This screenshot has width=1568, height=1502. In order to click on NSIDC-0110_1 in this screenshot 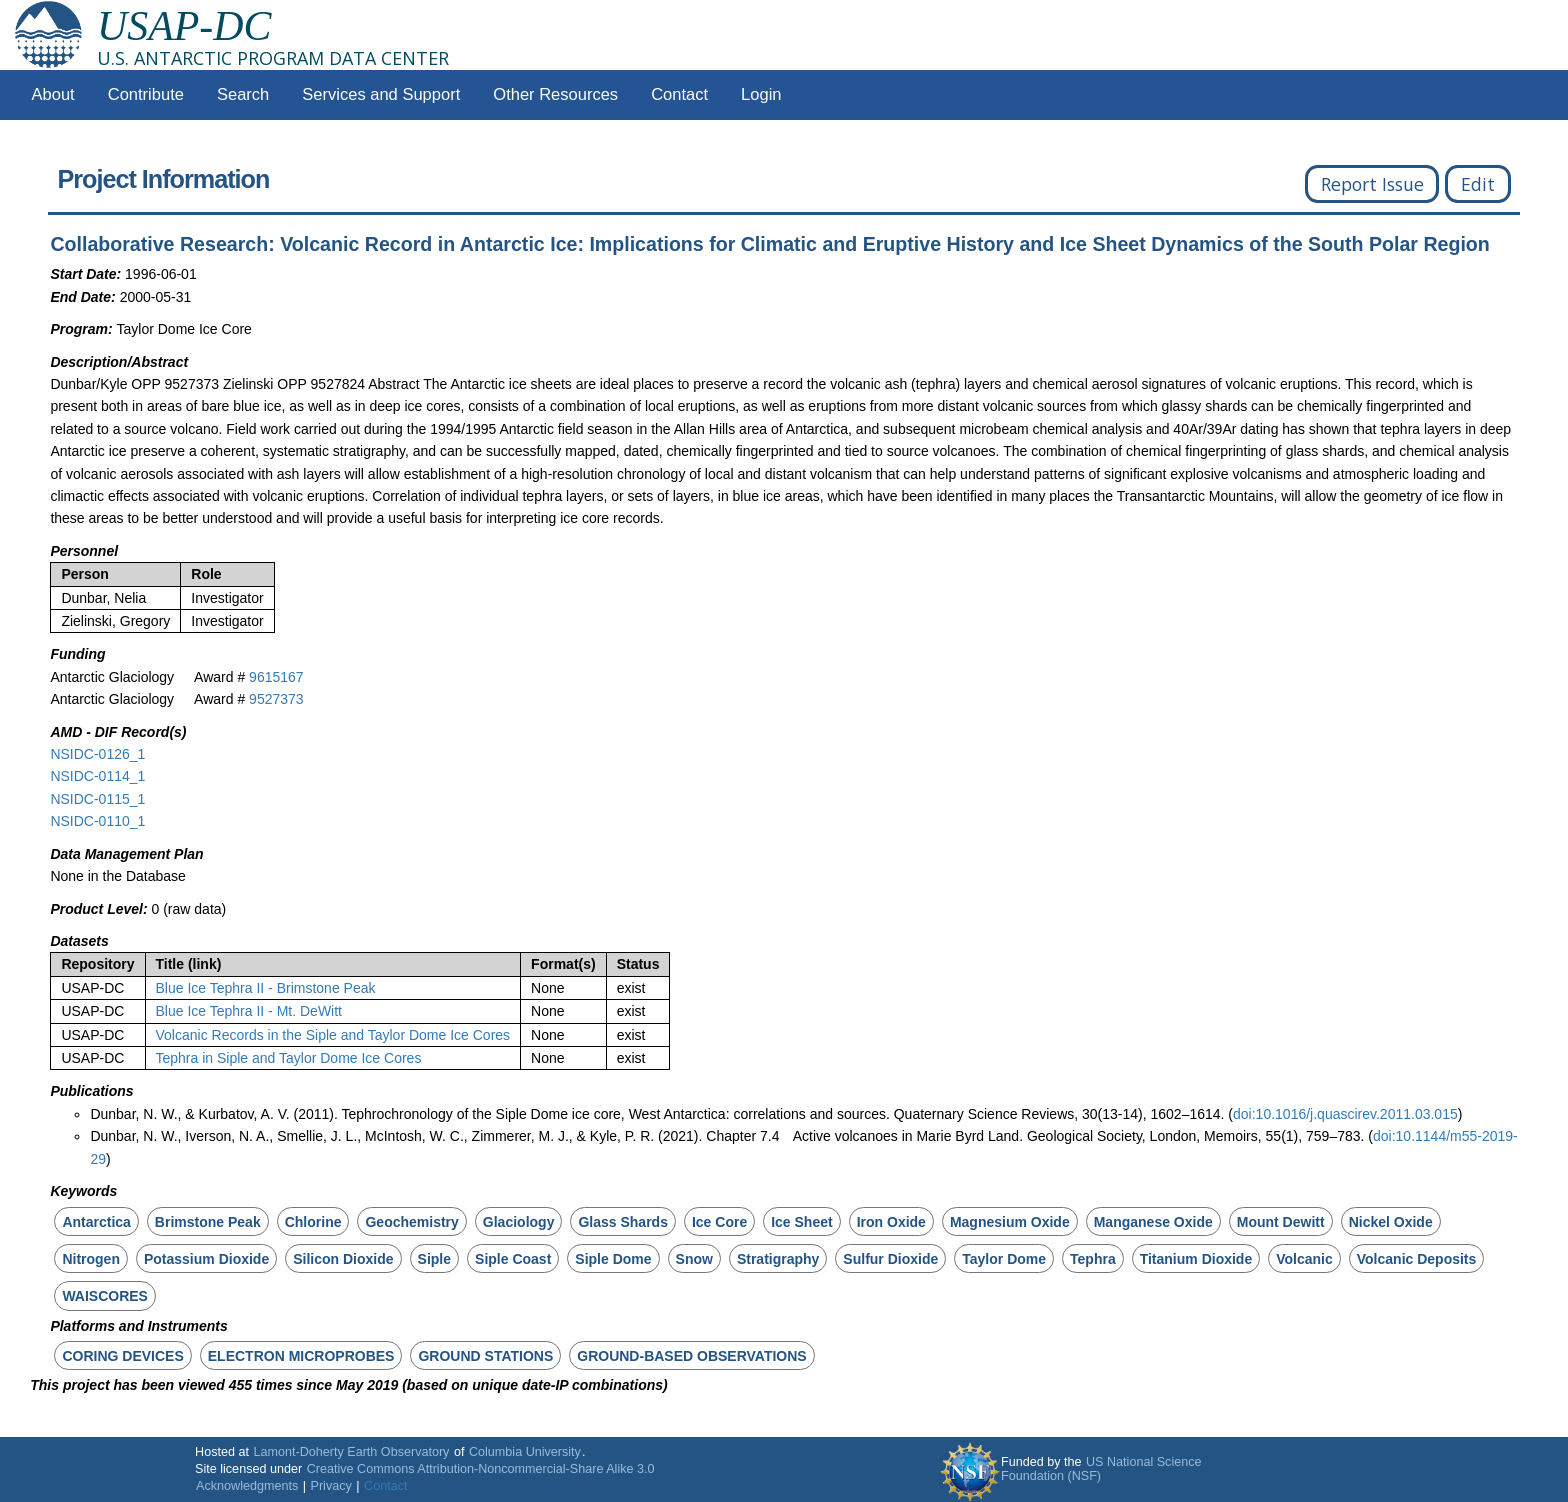, I will do `click(97, 821)`.